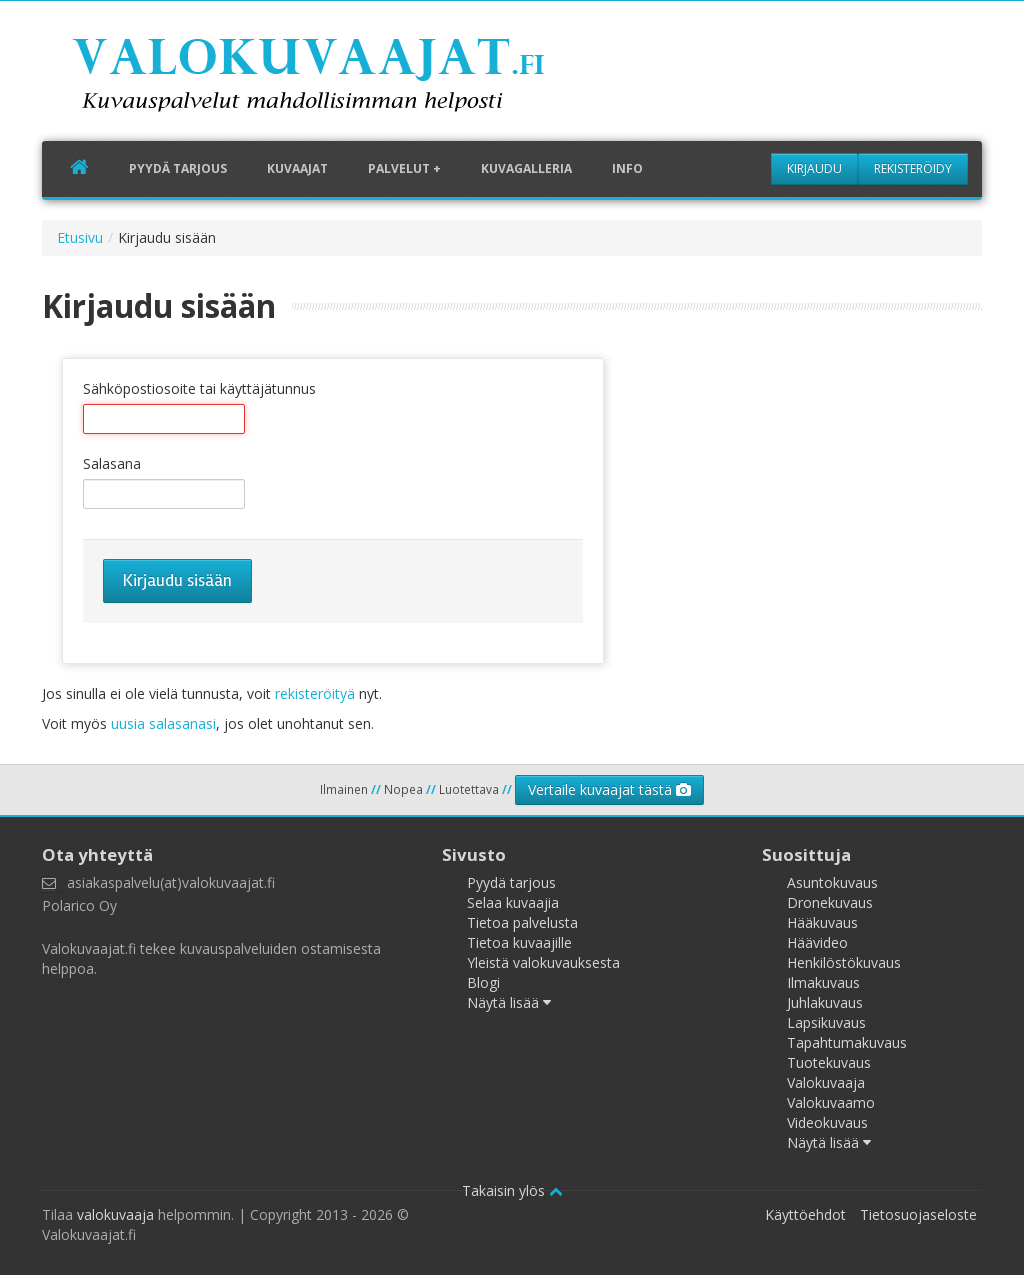 This screenshot has width=1024, height=1275. What do you see at coordinates (509, 1002) in the screenshot?
I see `Näytä lisää` at bounding box center [509, 1002].